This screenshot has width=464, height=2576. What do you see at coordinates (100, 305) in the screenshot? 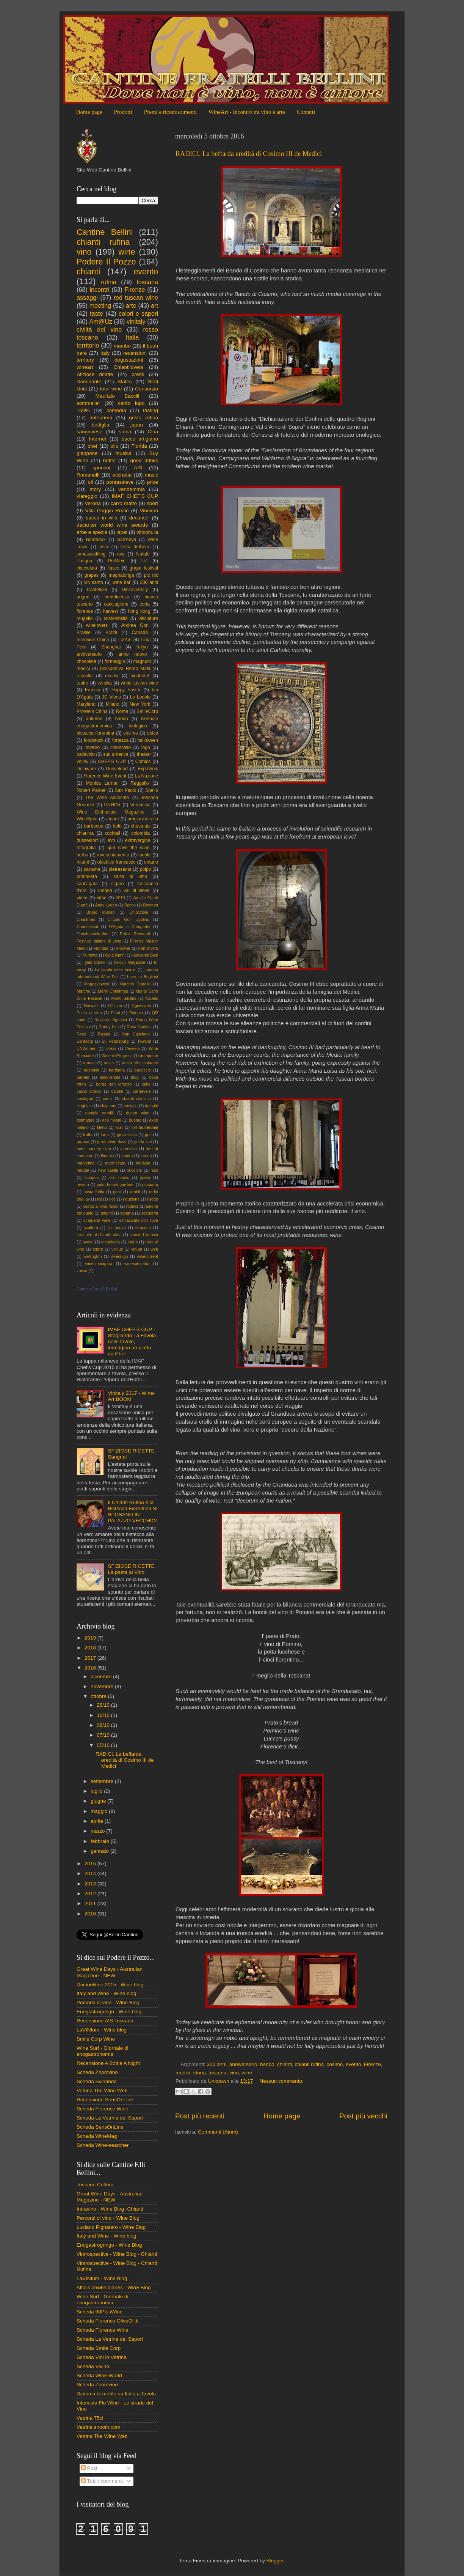
I see `meeting` at bounding box center [100, 305].